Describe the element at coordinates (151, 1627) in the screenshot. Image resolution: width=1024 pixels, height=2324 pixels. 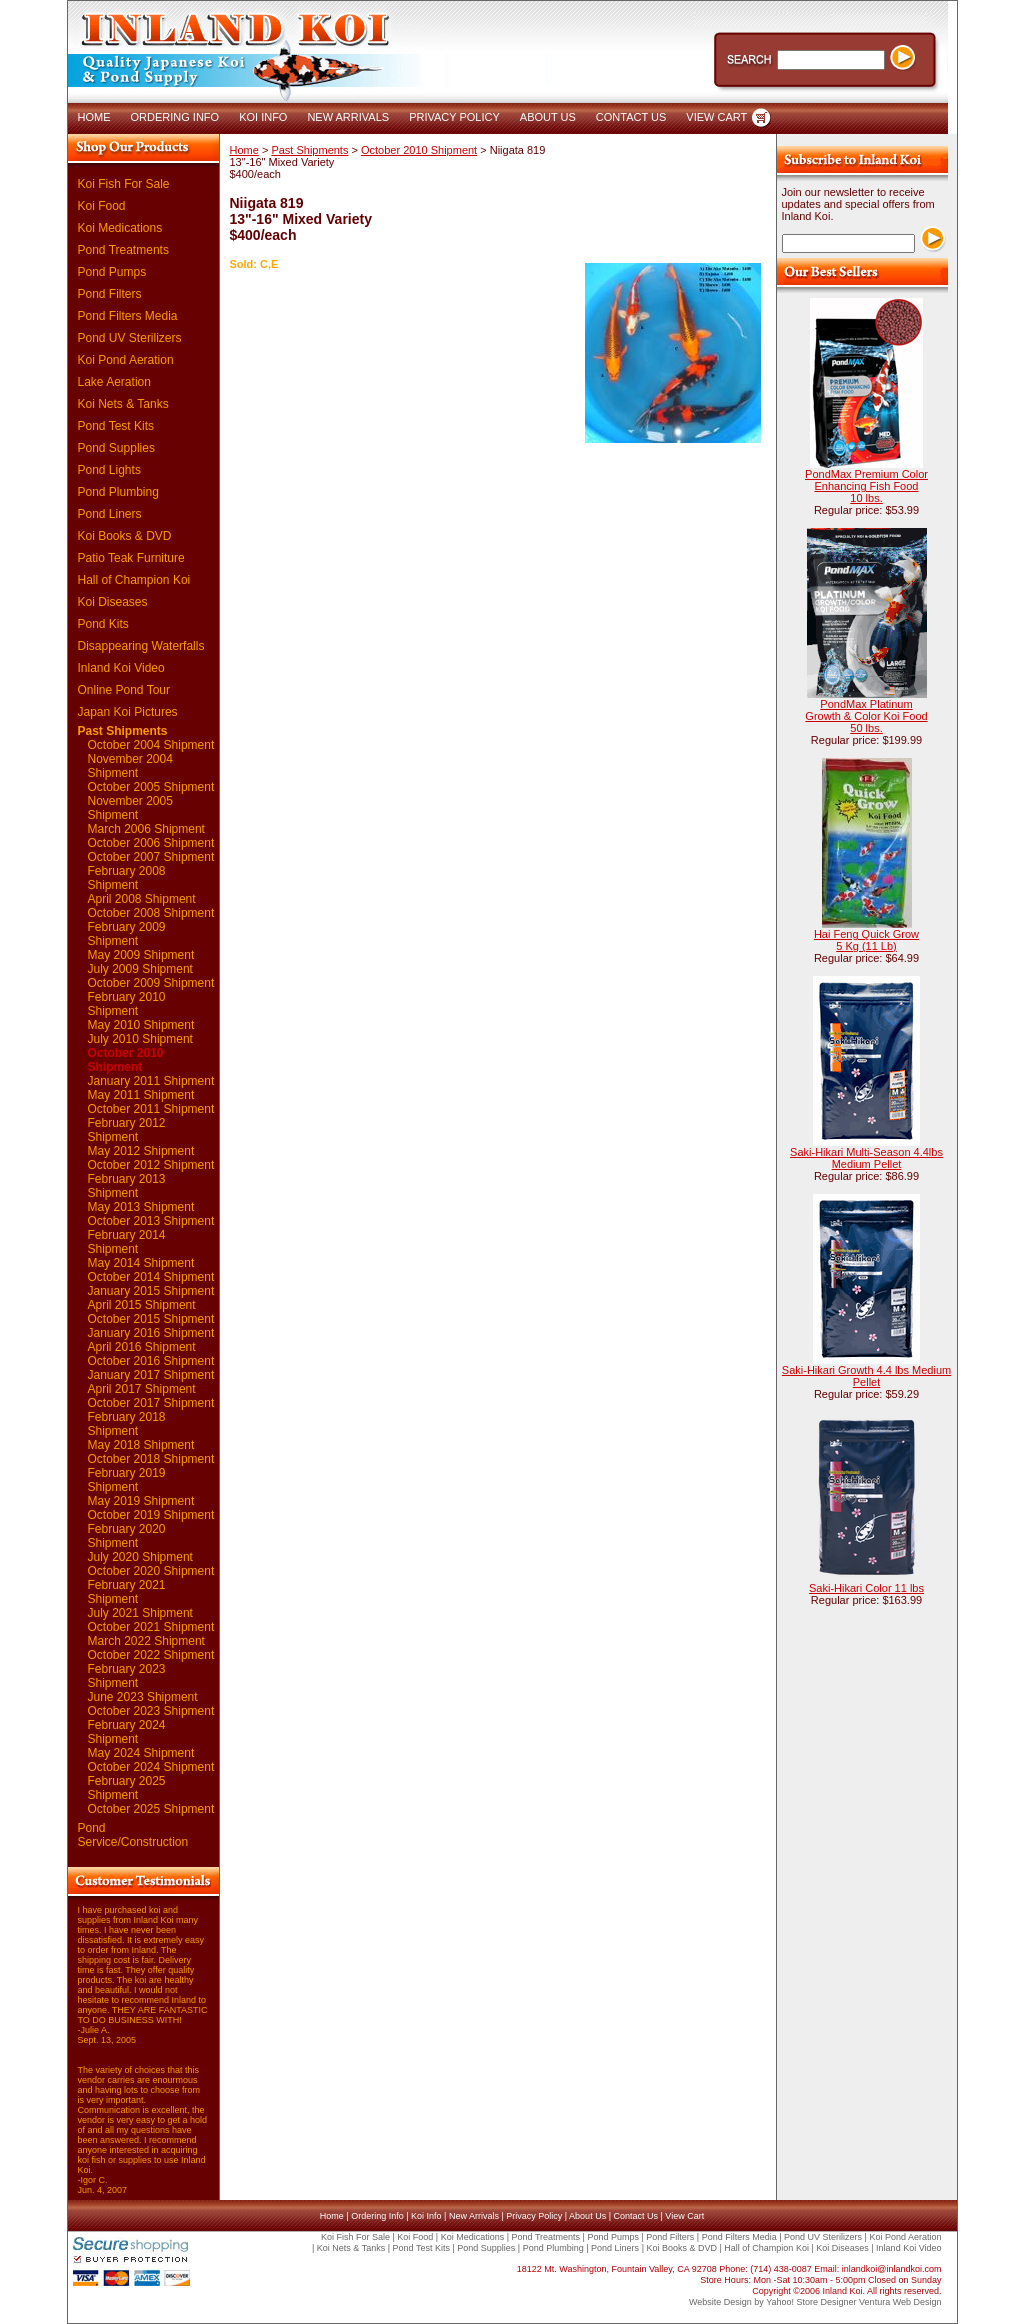
I see `October 2021 Shipment` at that location.